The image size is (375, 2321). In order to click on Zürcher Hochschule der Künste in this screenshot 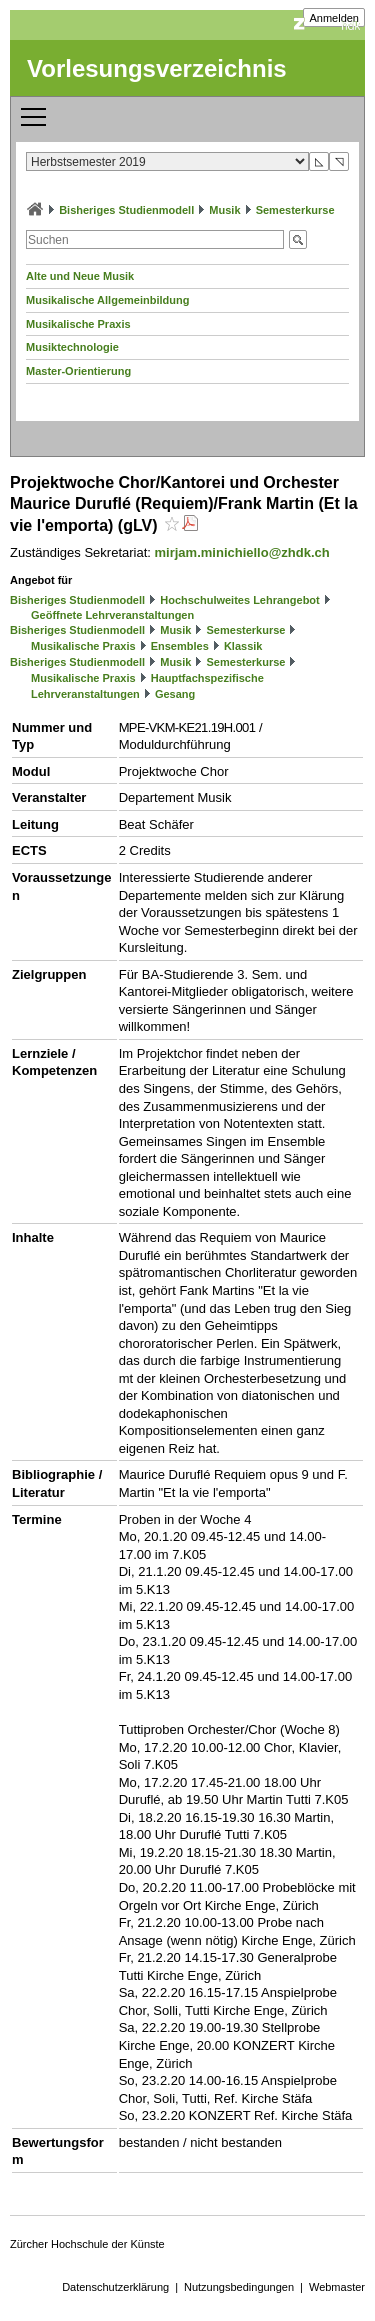, I will do `click(87, 2244)`.